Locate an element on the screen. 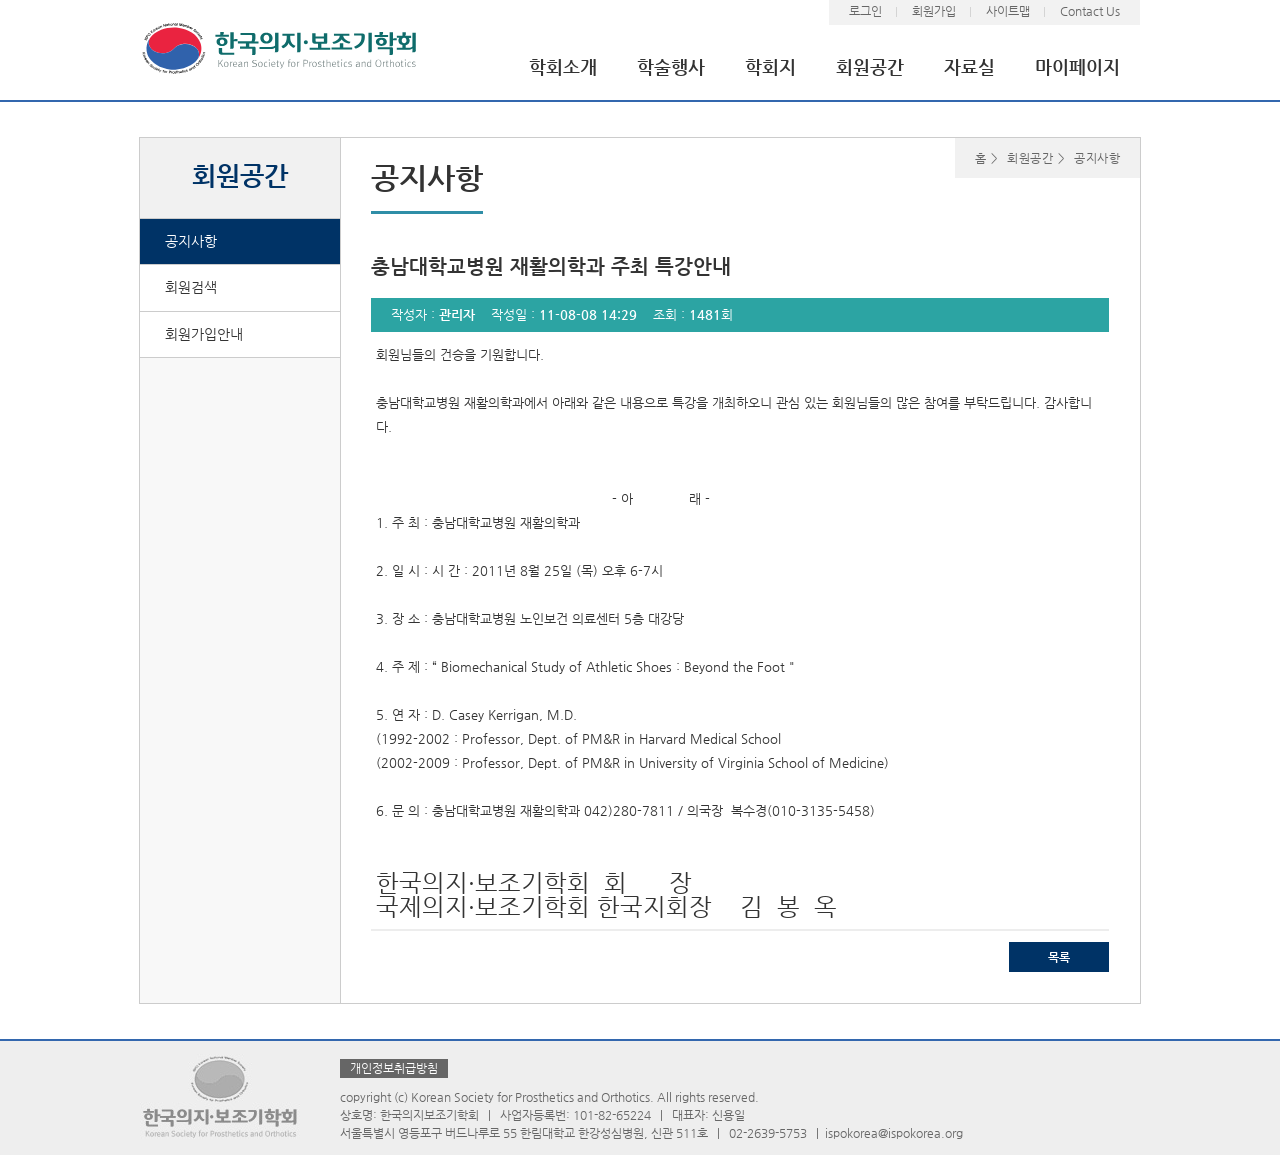 This screenshot has width=1280, height=1155. 학회지 is located at coordinates (770, 66).